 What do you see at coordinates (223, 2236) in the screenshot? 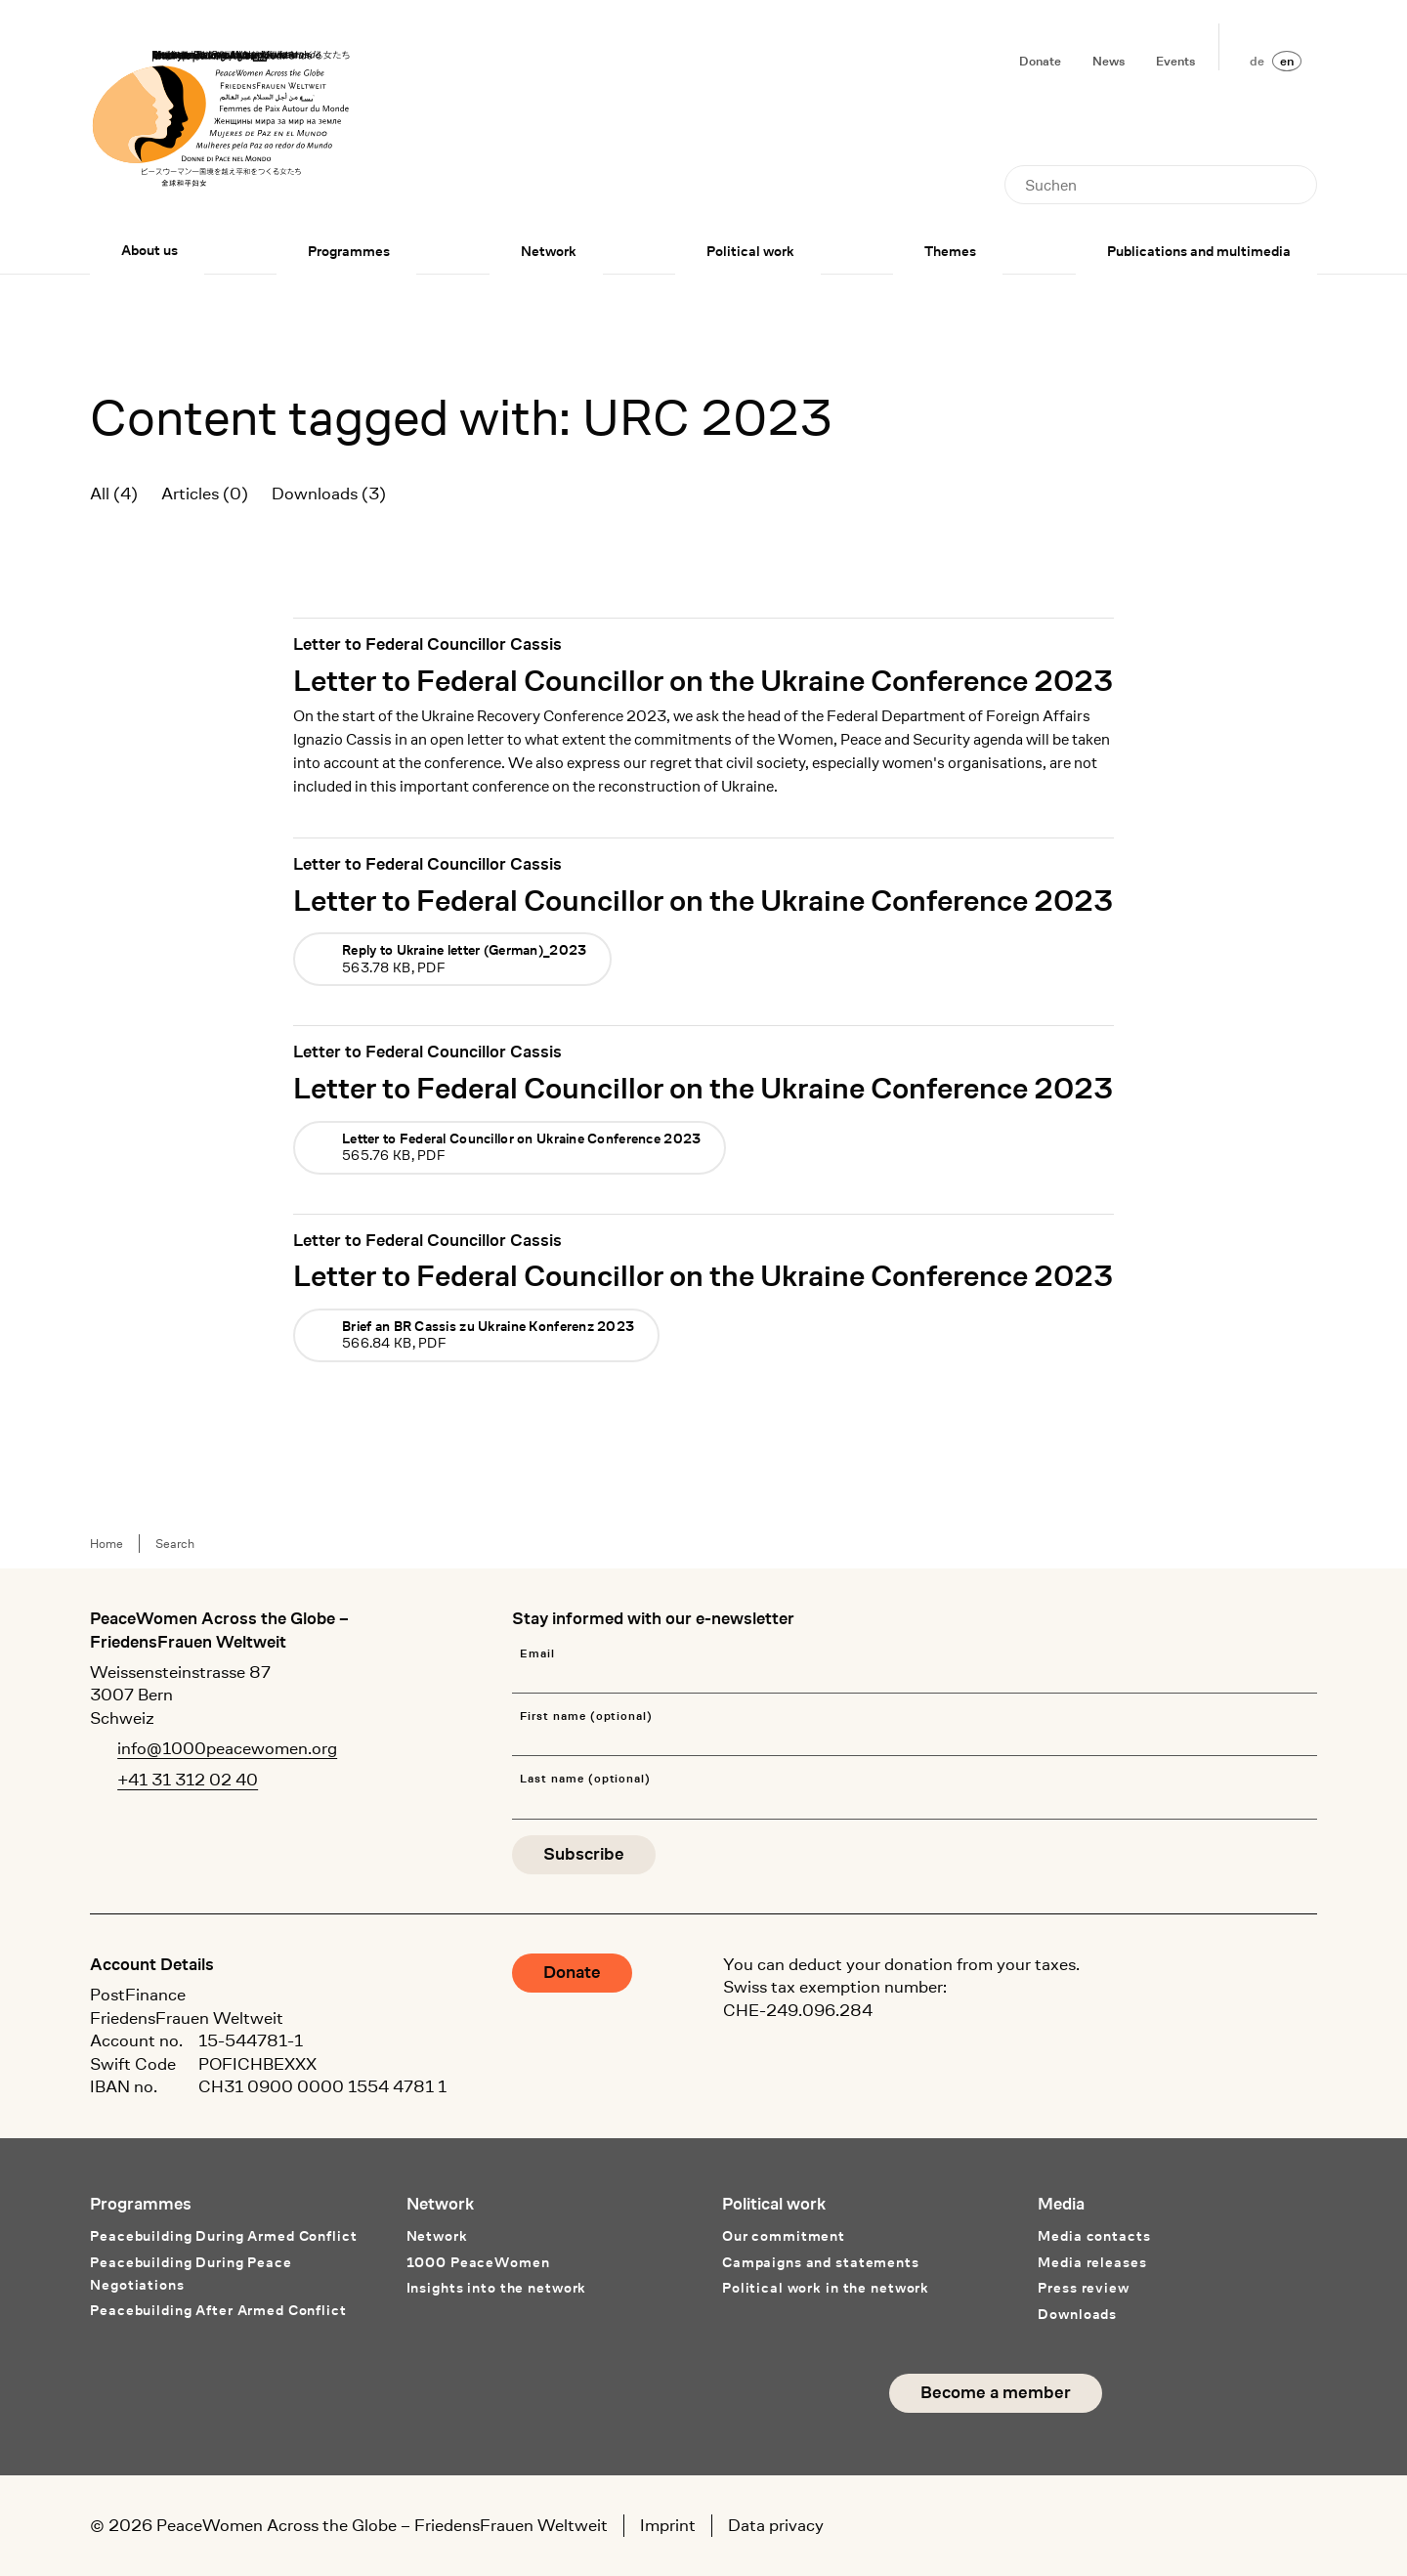
I see `Peacebuilding During Armed Conflict` at bounding box center [223, 2236].